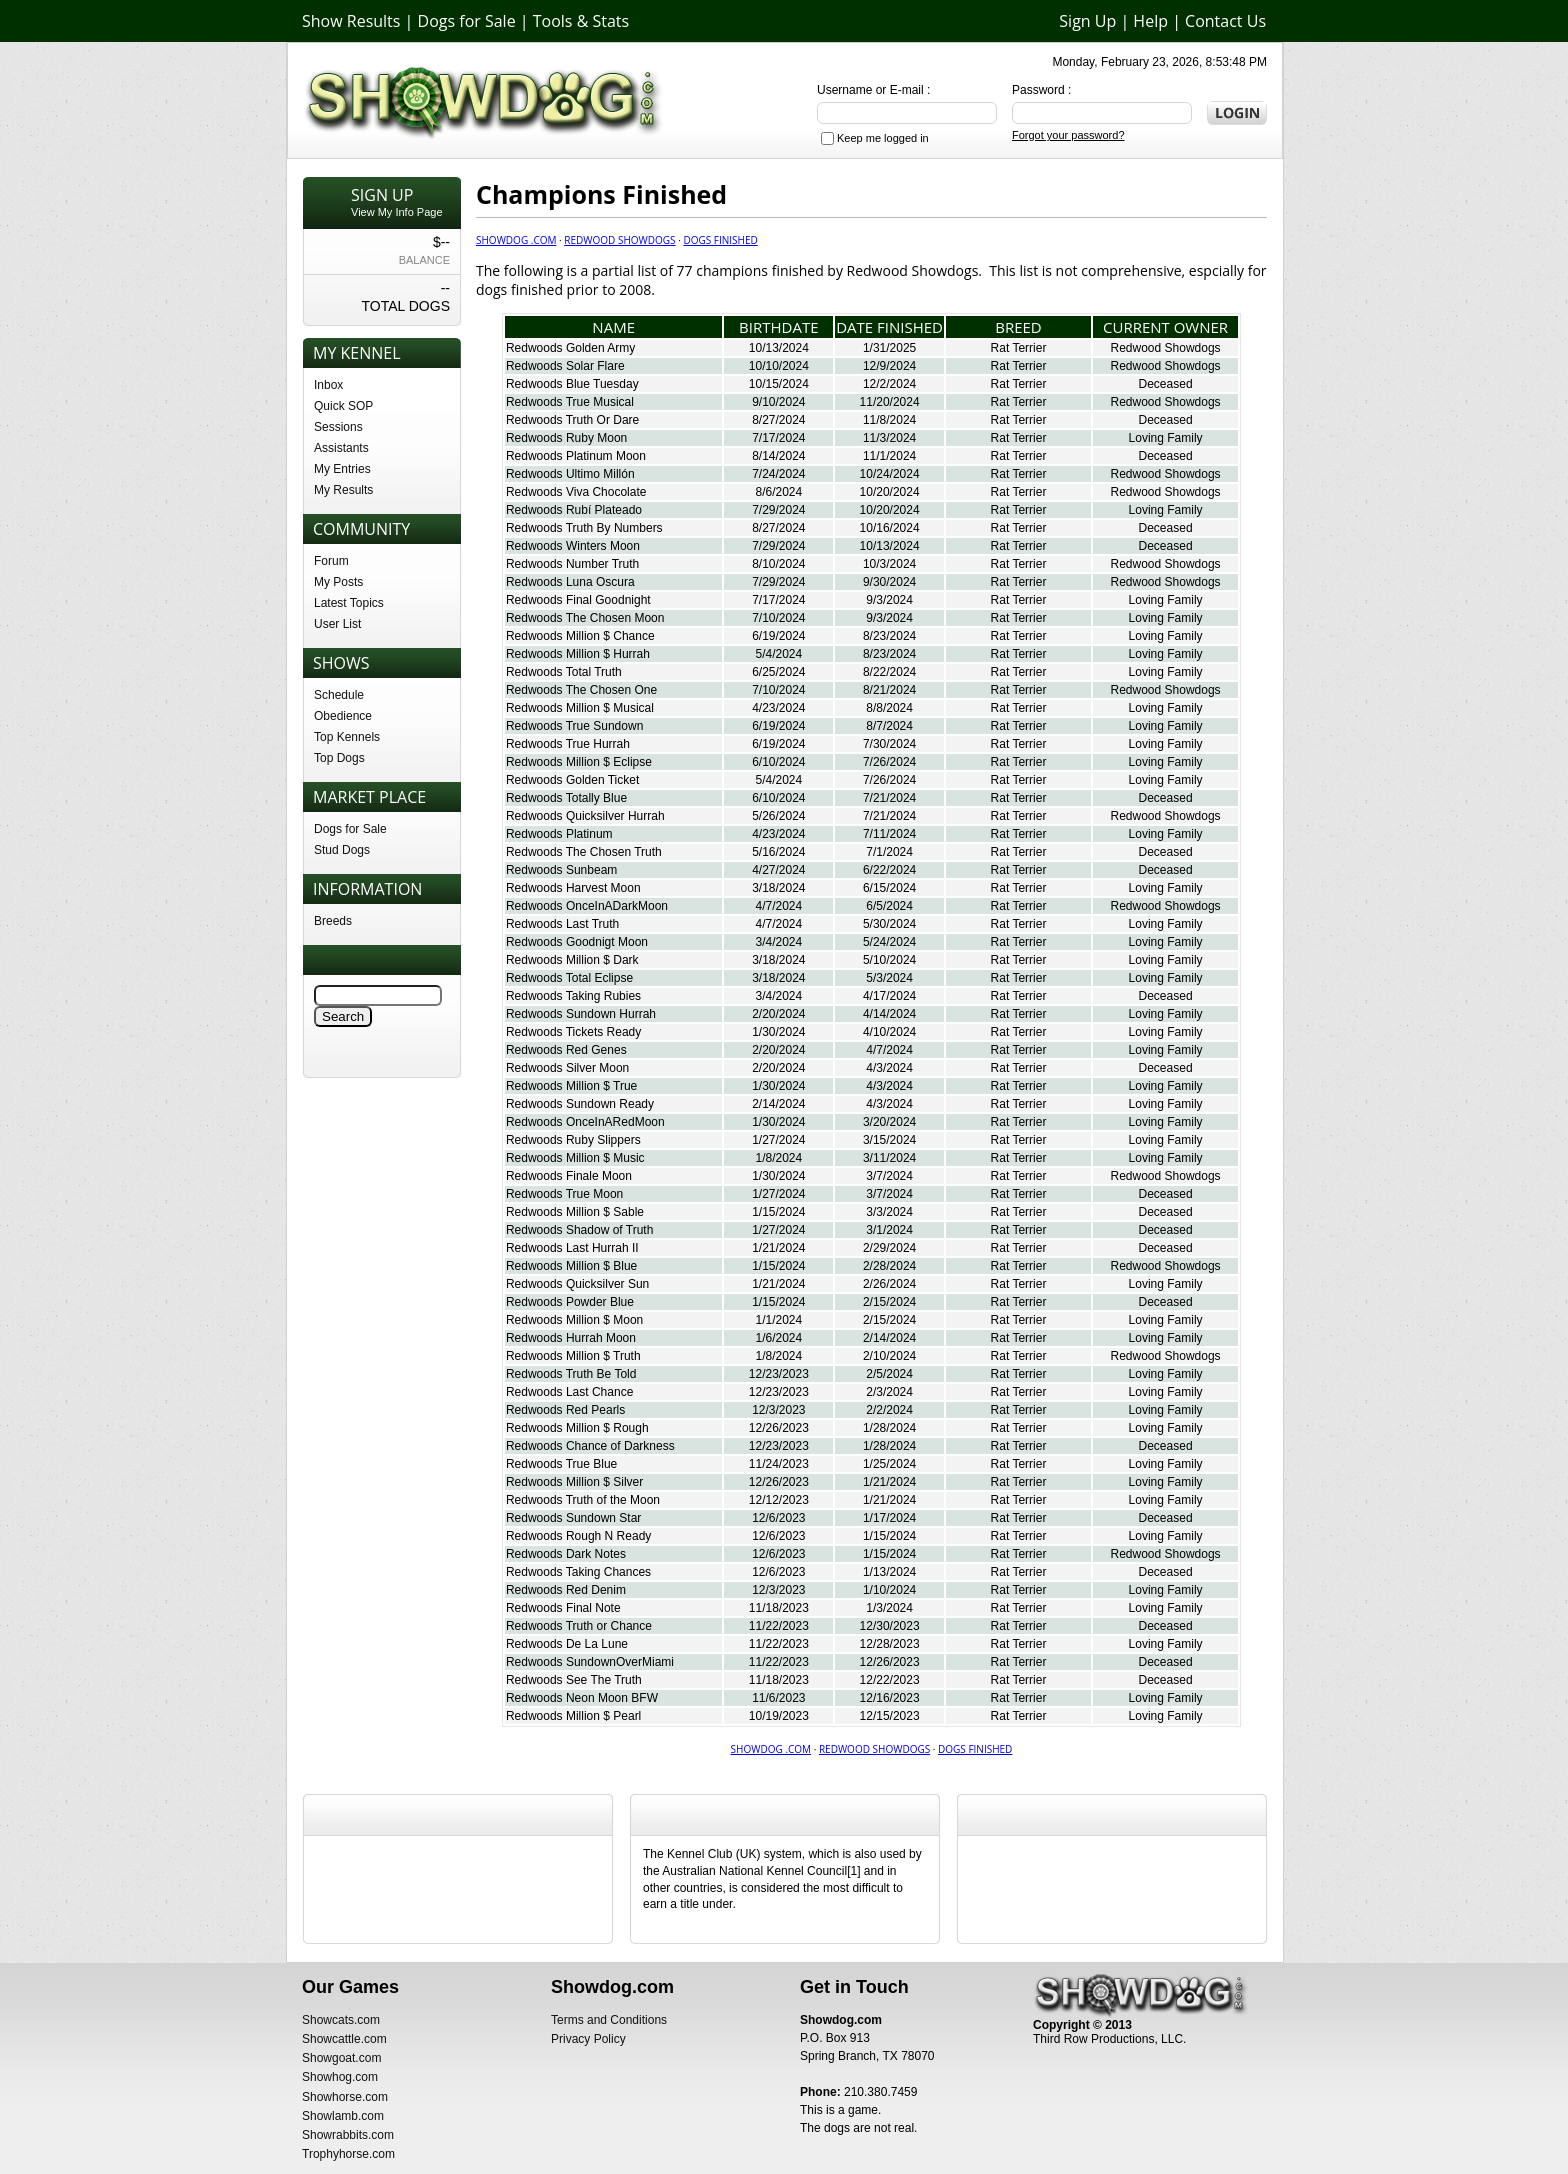 The image size is (1568, 2174). I want to click on Forum, so click(331, 561).